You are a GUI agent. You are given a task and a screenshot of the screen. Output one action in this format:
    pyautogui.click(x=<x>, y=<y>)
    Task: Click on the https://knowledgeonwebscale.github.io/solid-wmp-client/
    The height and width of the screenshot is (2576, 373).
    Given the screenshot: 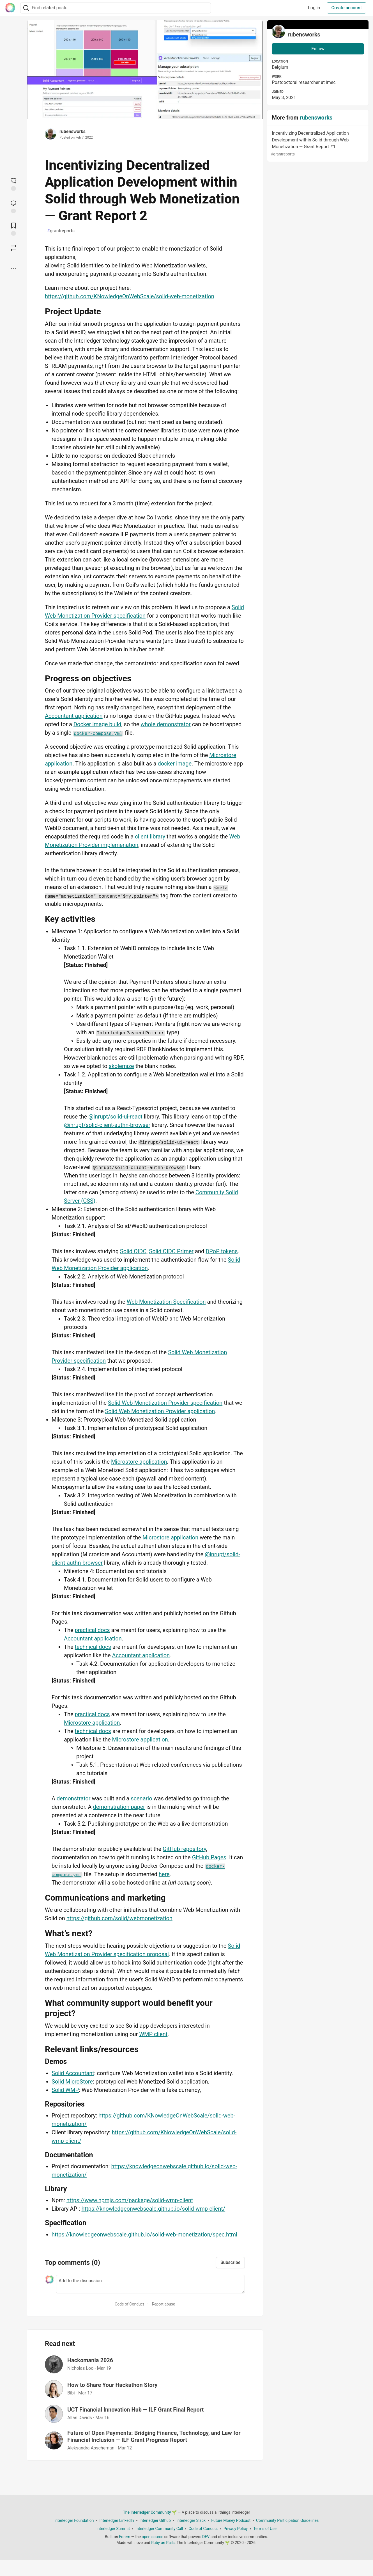 What is the action you would take?
    pyautogui.click(x=153, y=2208)
    